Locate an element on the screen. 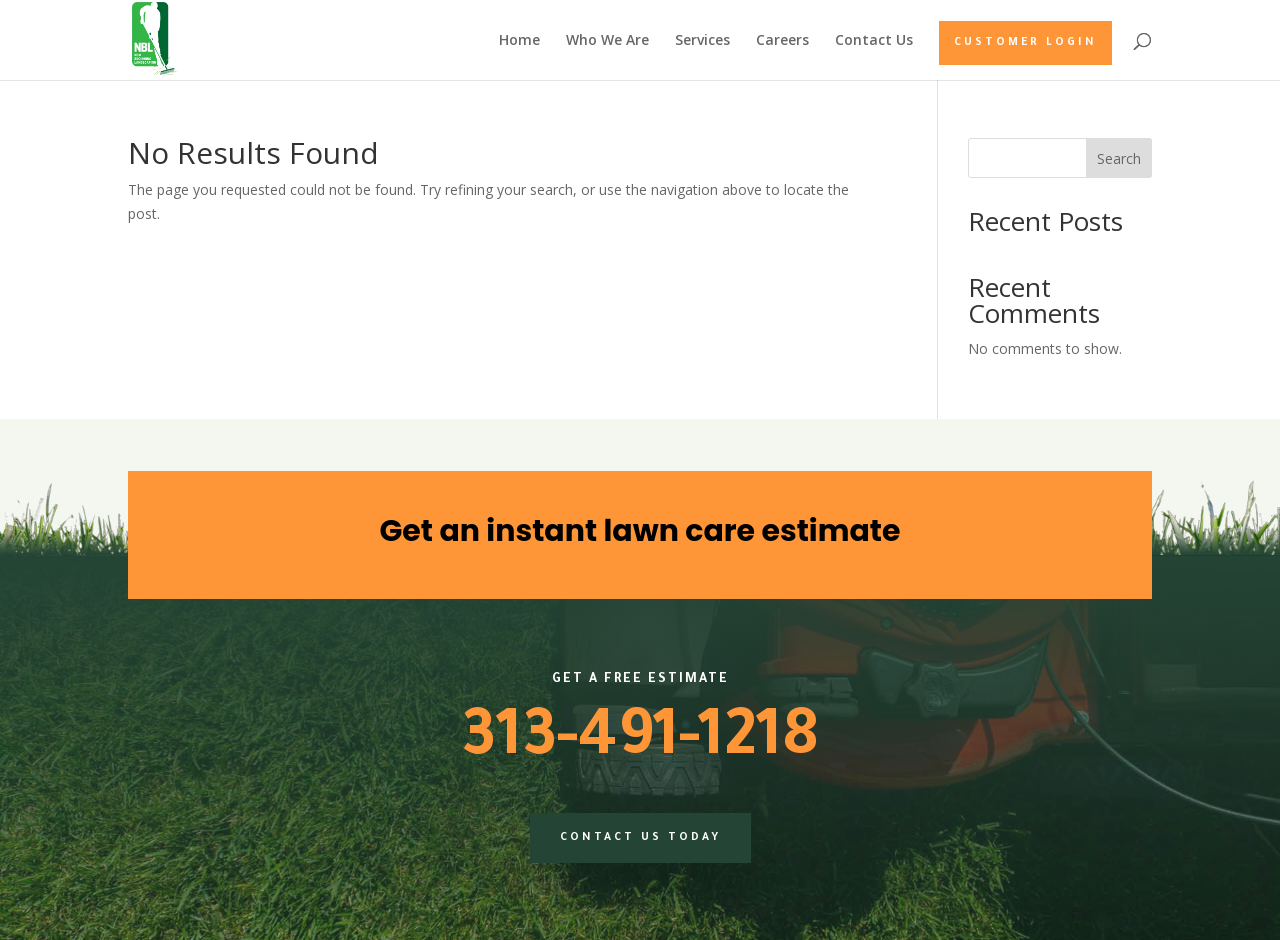  Careers is located at coordinates (782, 41).